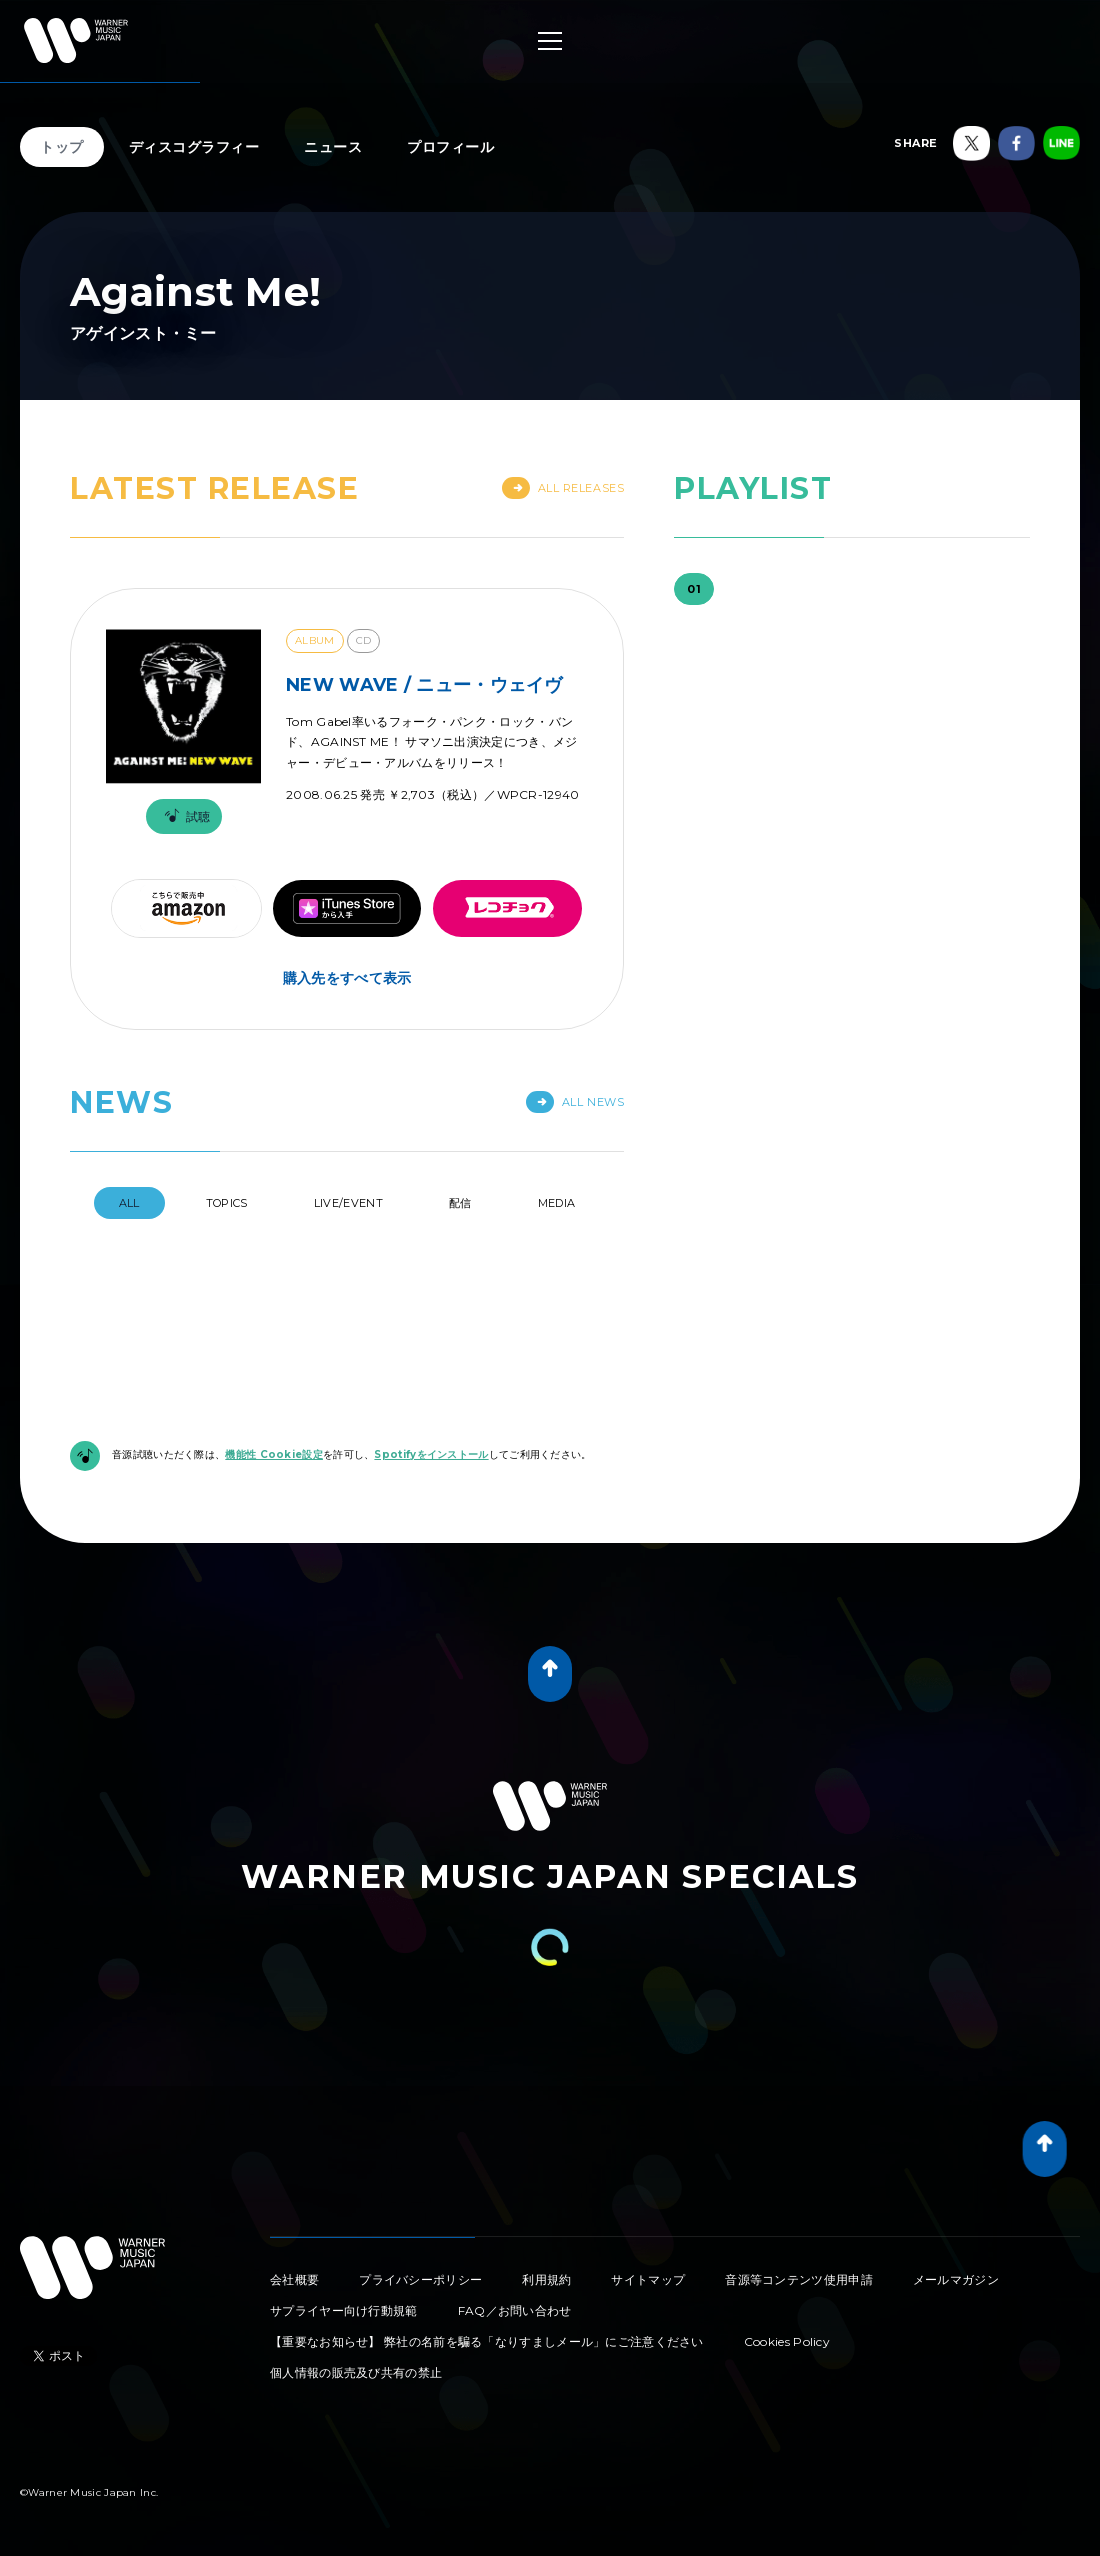 This screenshot has width=1100, height=2556. I want to click on 購入先をすべて表示, so click(347, 978).